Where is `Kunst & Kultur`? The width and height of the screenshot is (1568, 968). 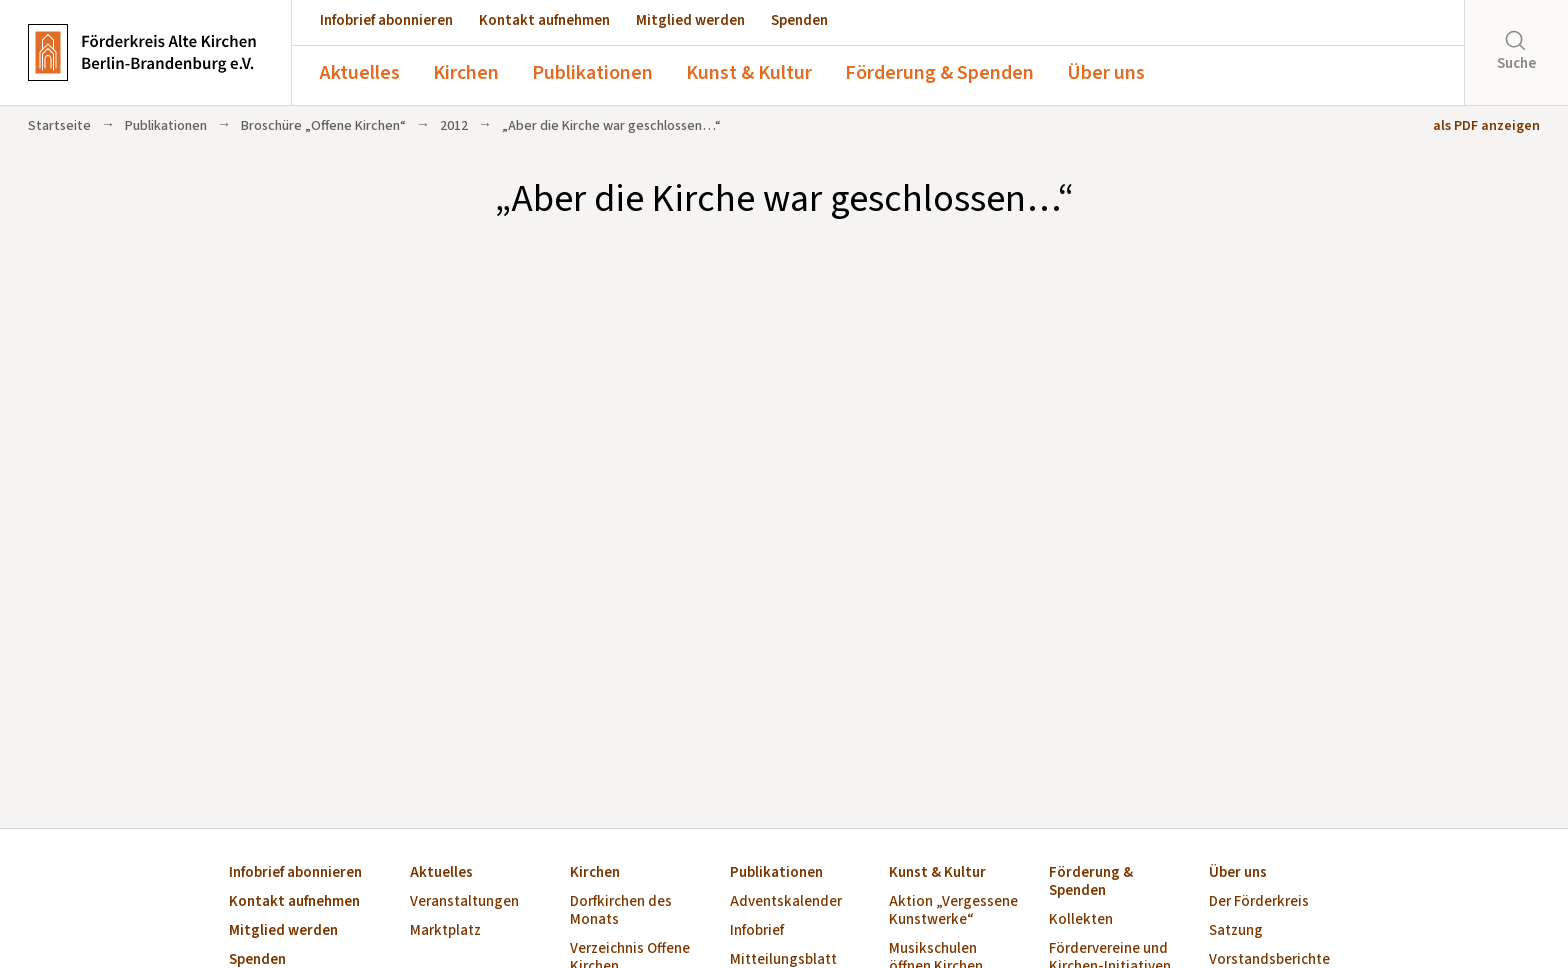
Kunst & Kultur is located at coordinates (749, 73).